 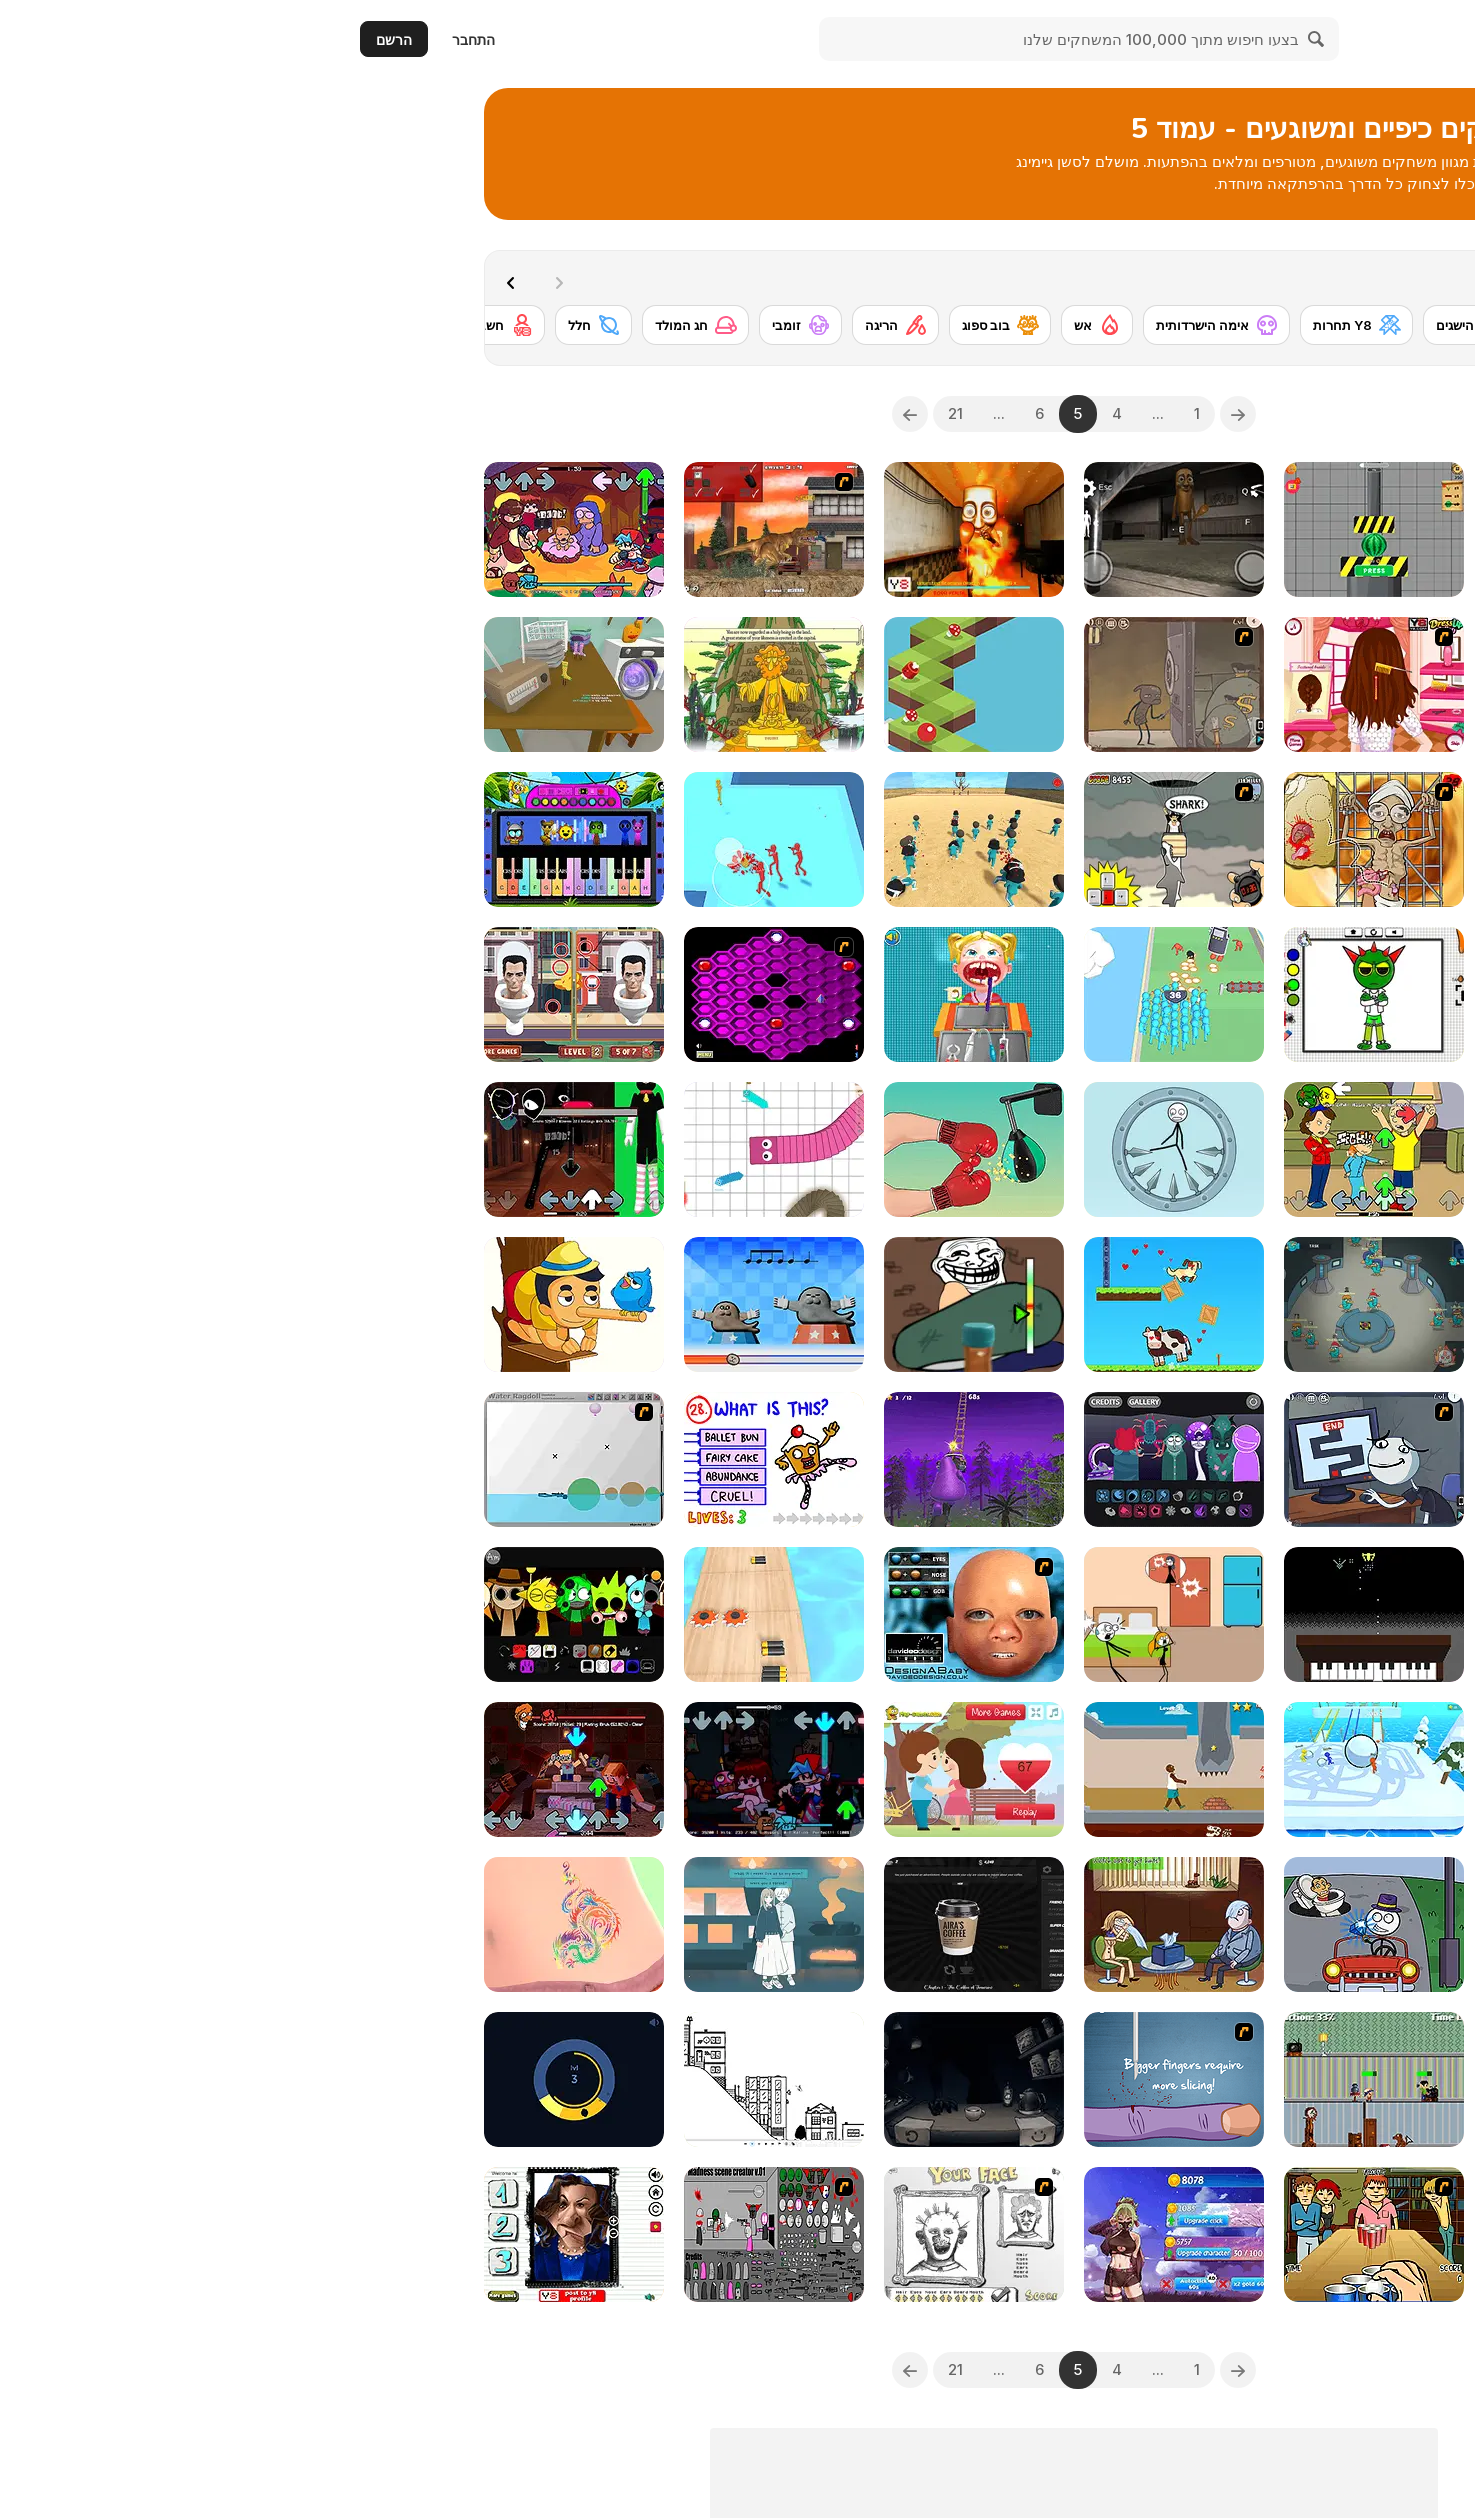 What do you see at coordinates (838, 1924) in the screenshot?
I see `[Troll Face Quest: Video Memes and Tv Shows: Part 2]` at bounding box center [838, 1924].